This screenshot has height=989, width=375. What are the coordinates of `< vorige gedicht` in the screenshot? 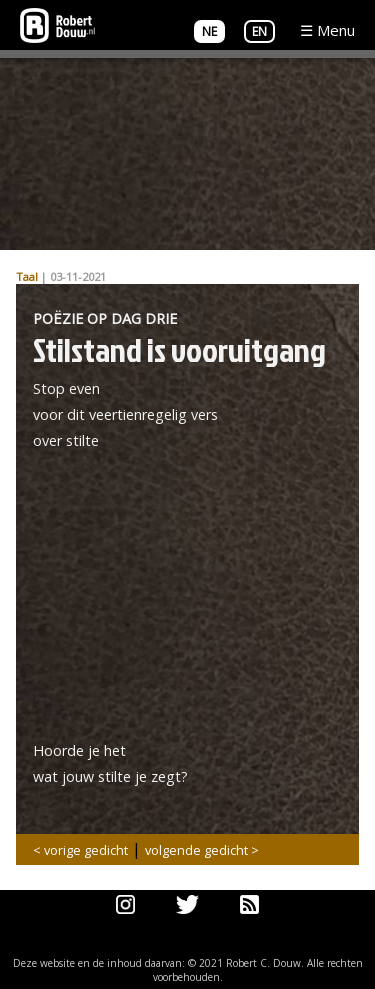 It's located at (80, 850).